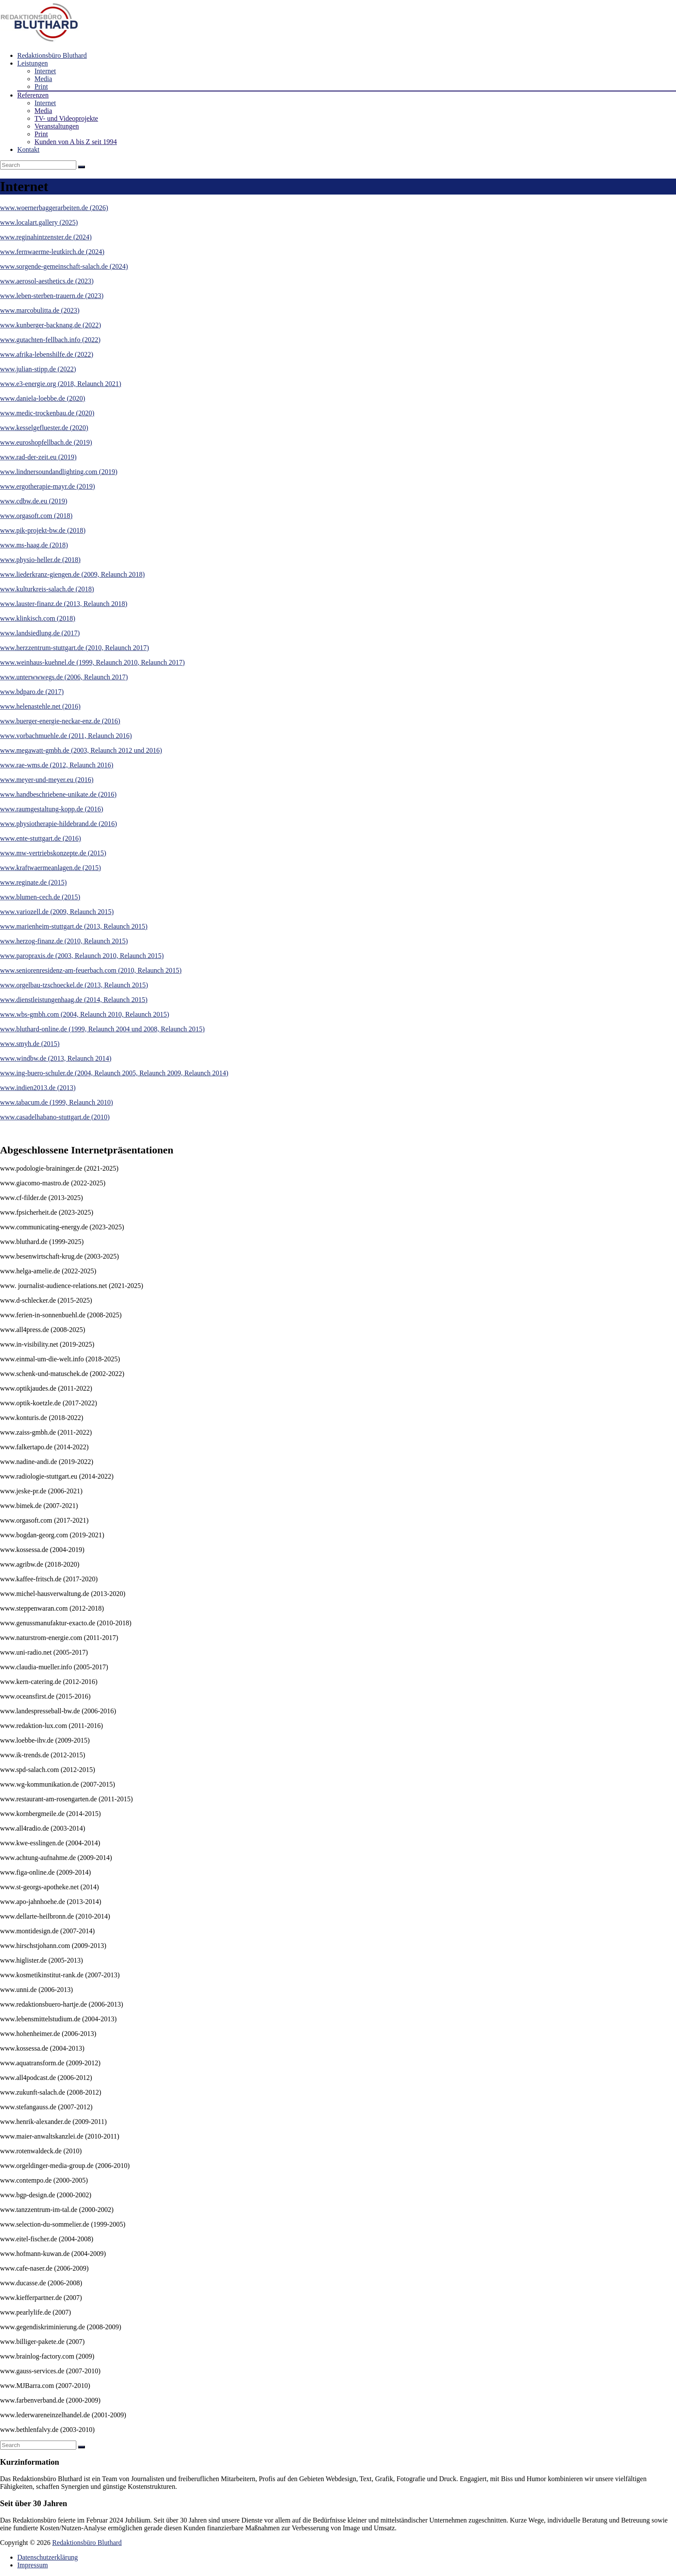 This screenshot has height=2576, width=676. What do you see at coordinates (47, 779) in the screenshot?
I see `www.meyer-und-meyer.eu (2016)` at bounding box center [47, 779].